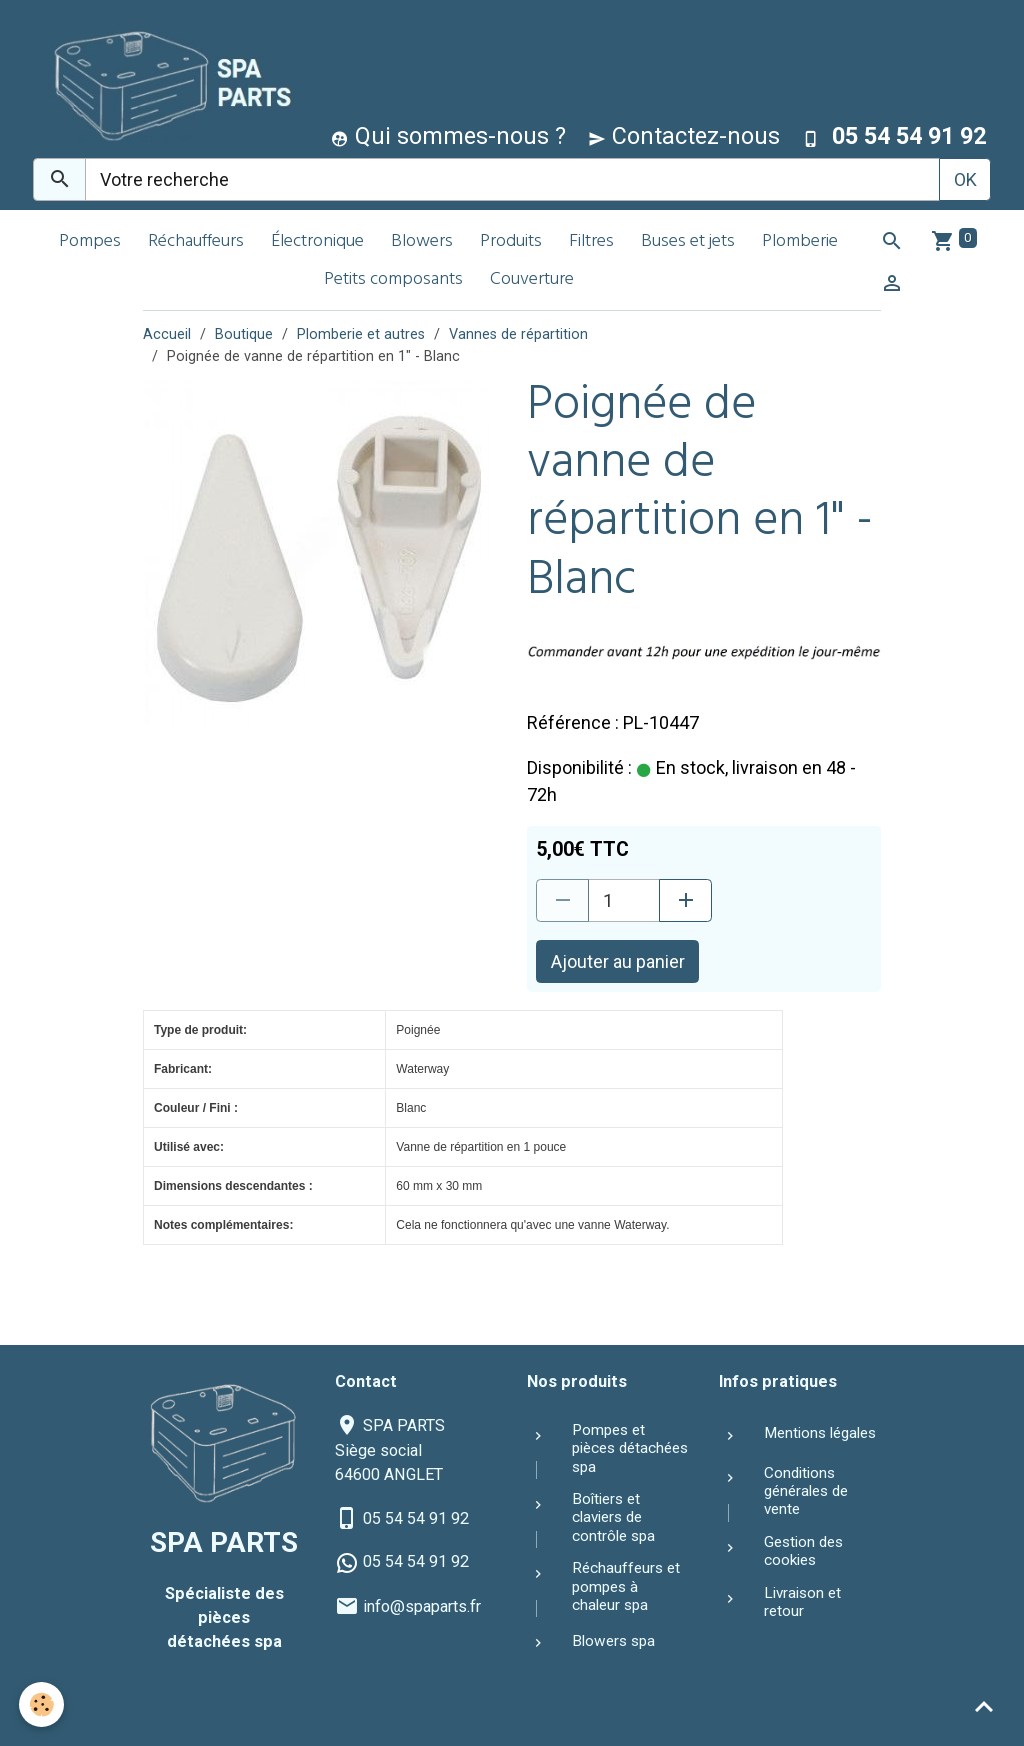 Image resolution: width=1024 pixels, height=1746 pixels. What do you see at coordinates (361, 334) in the screenshot?
I see `Plomberie et autres` at bounding box center [361, 334].